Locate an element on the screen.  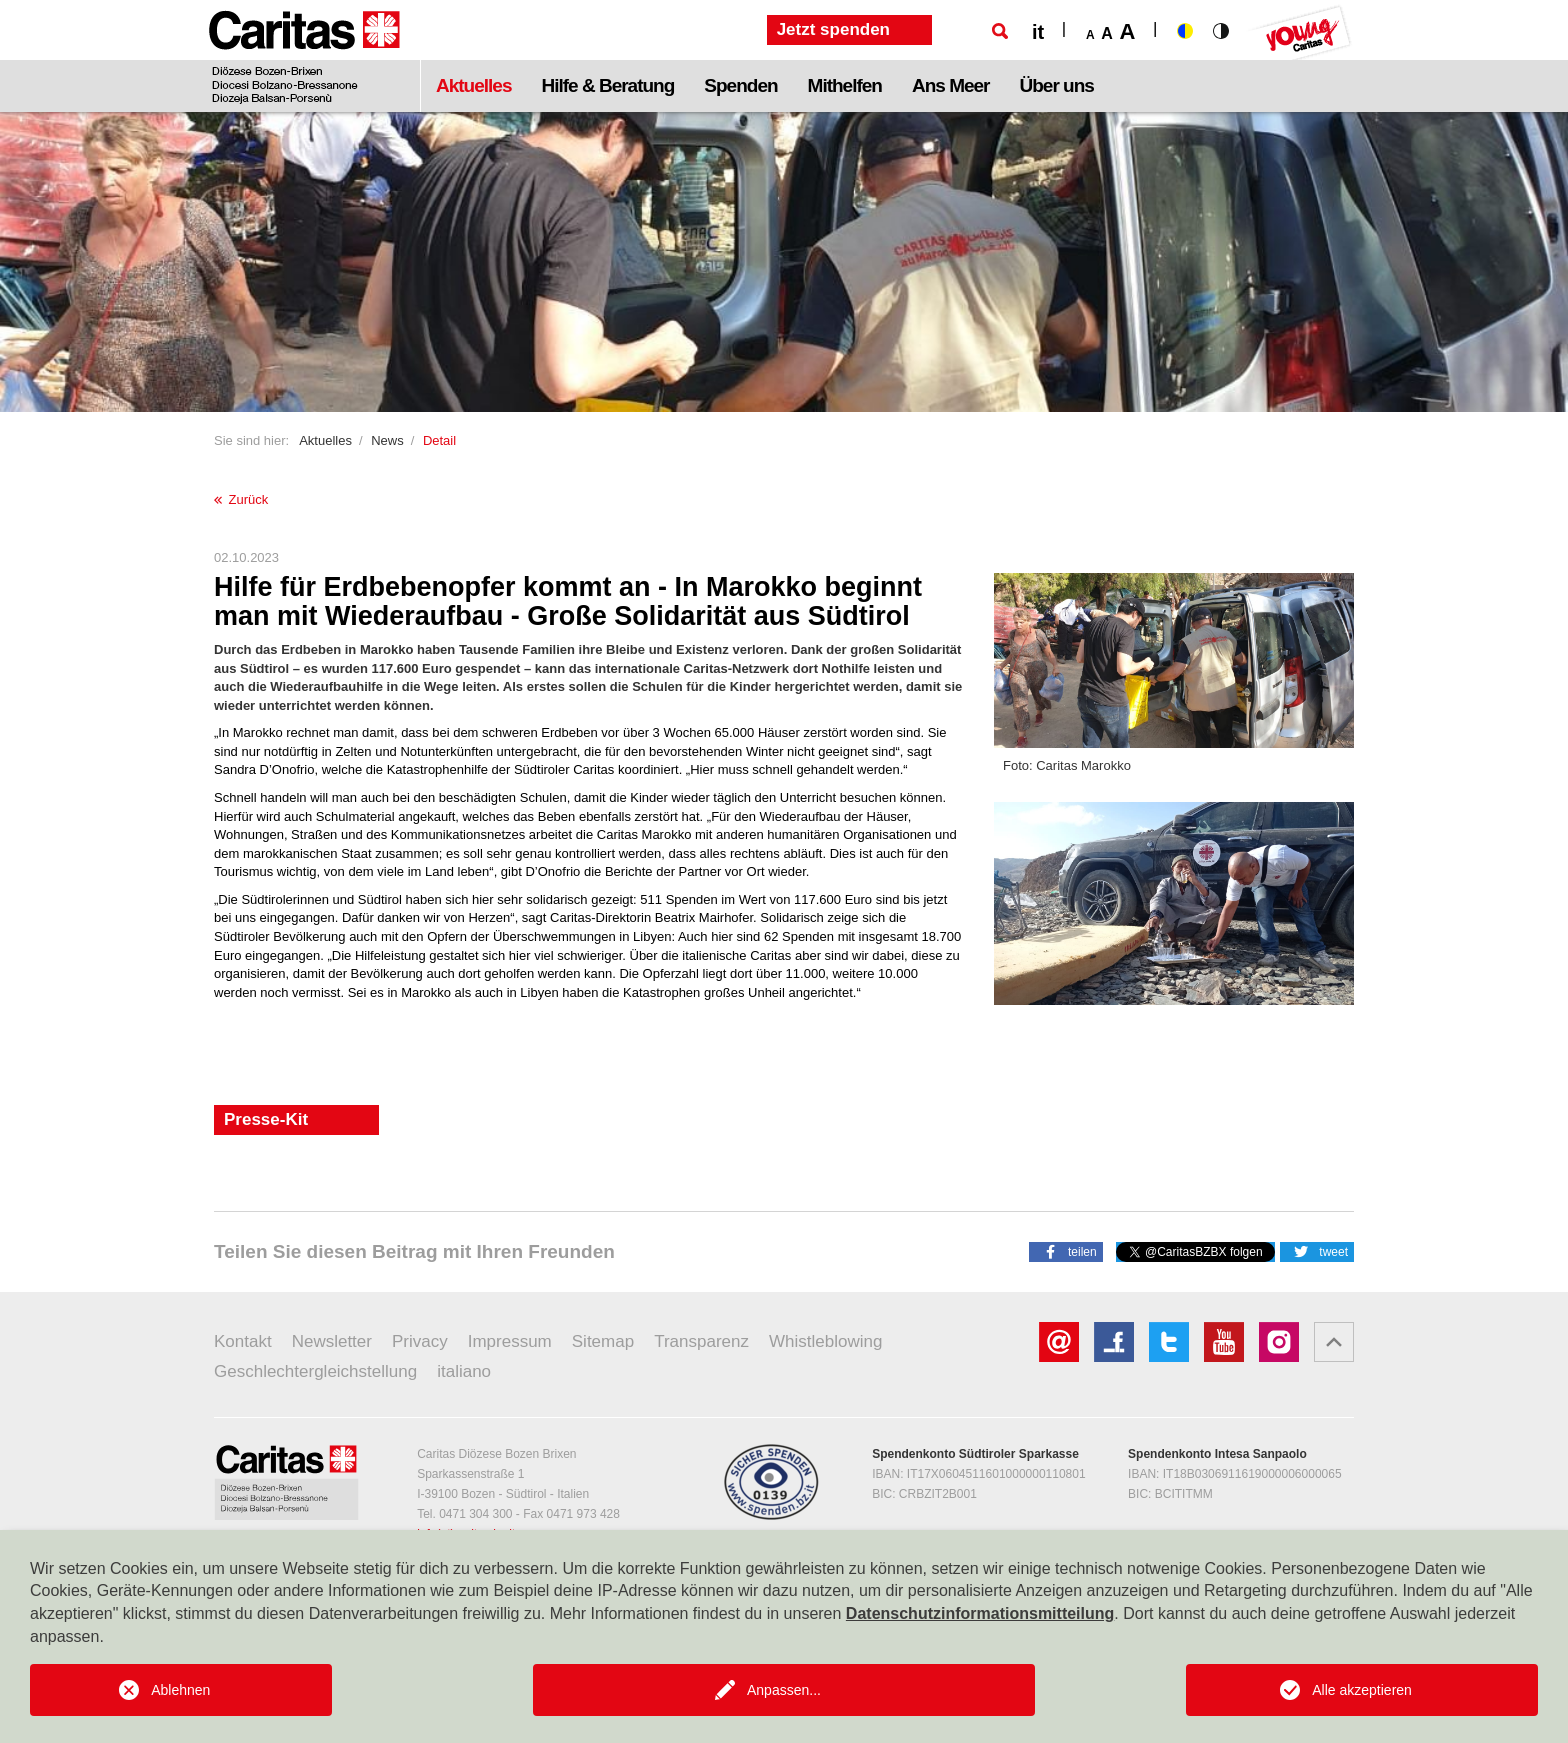
Ablehnen is located at coordinates (180, 1690).